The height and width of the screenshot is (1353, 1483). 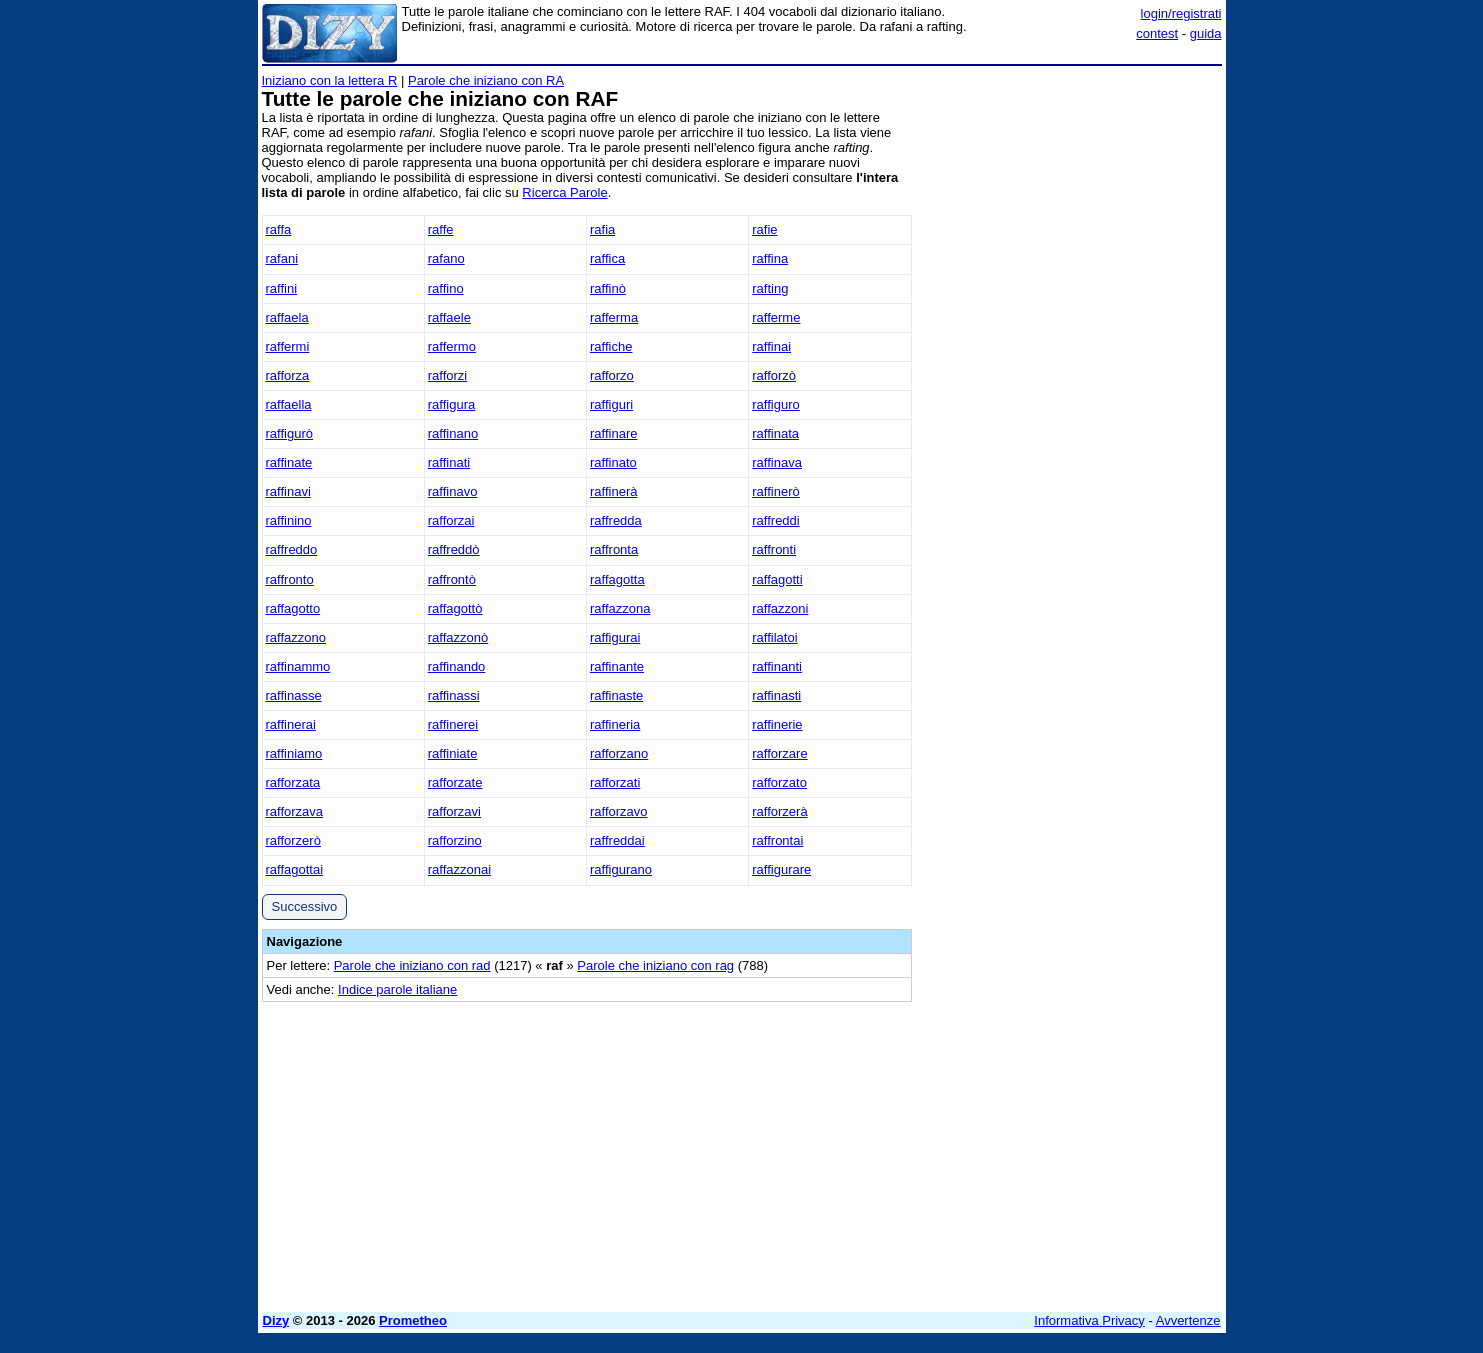 I want to click on rafforzerò, so click(x=293, y=840).